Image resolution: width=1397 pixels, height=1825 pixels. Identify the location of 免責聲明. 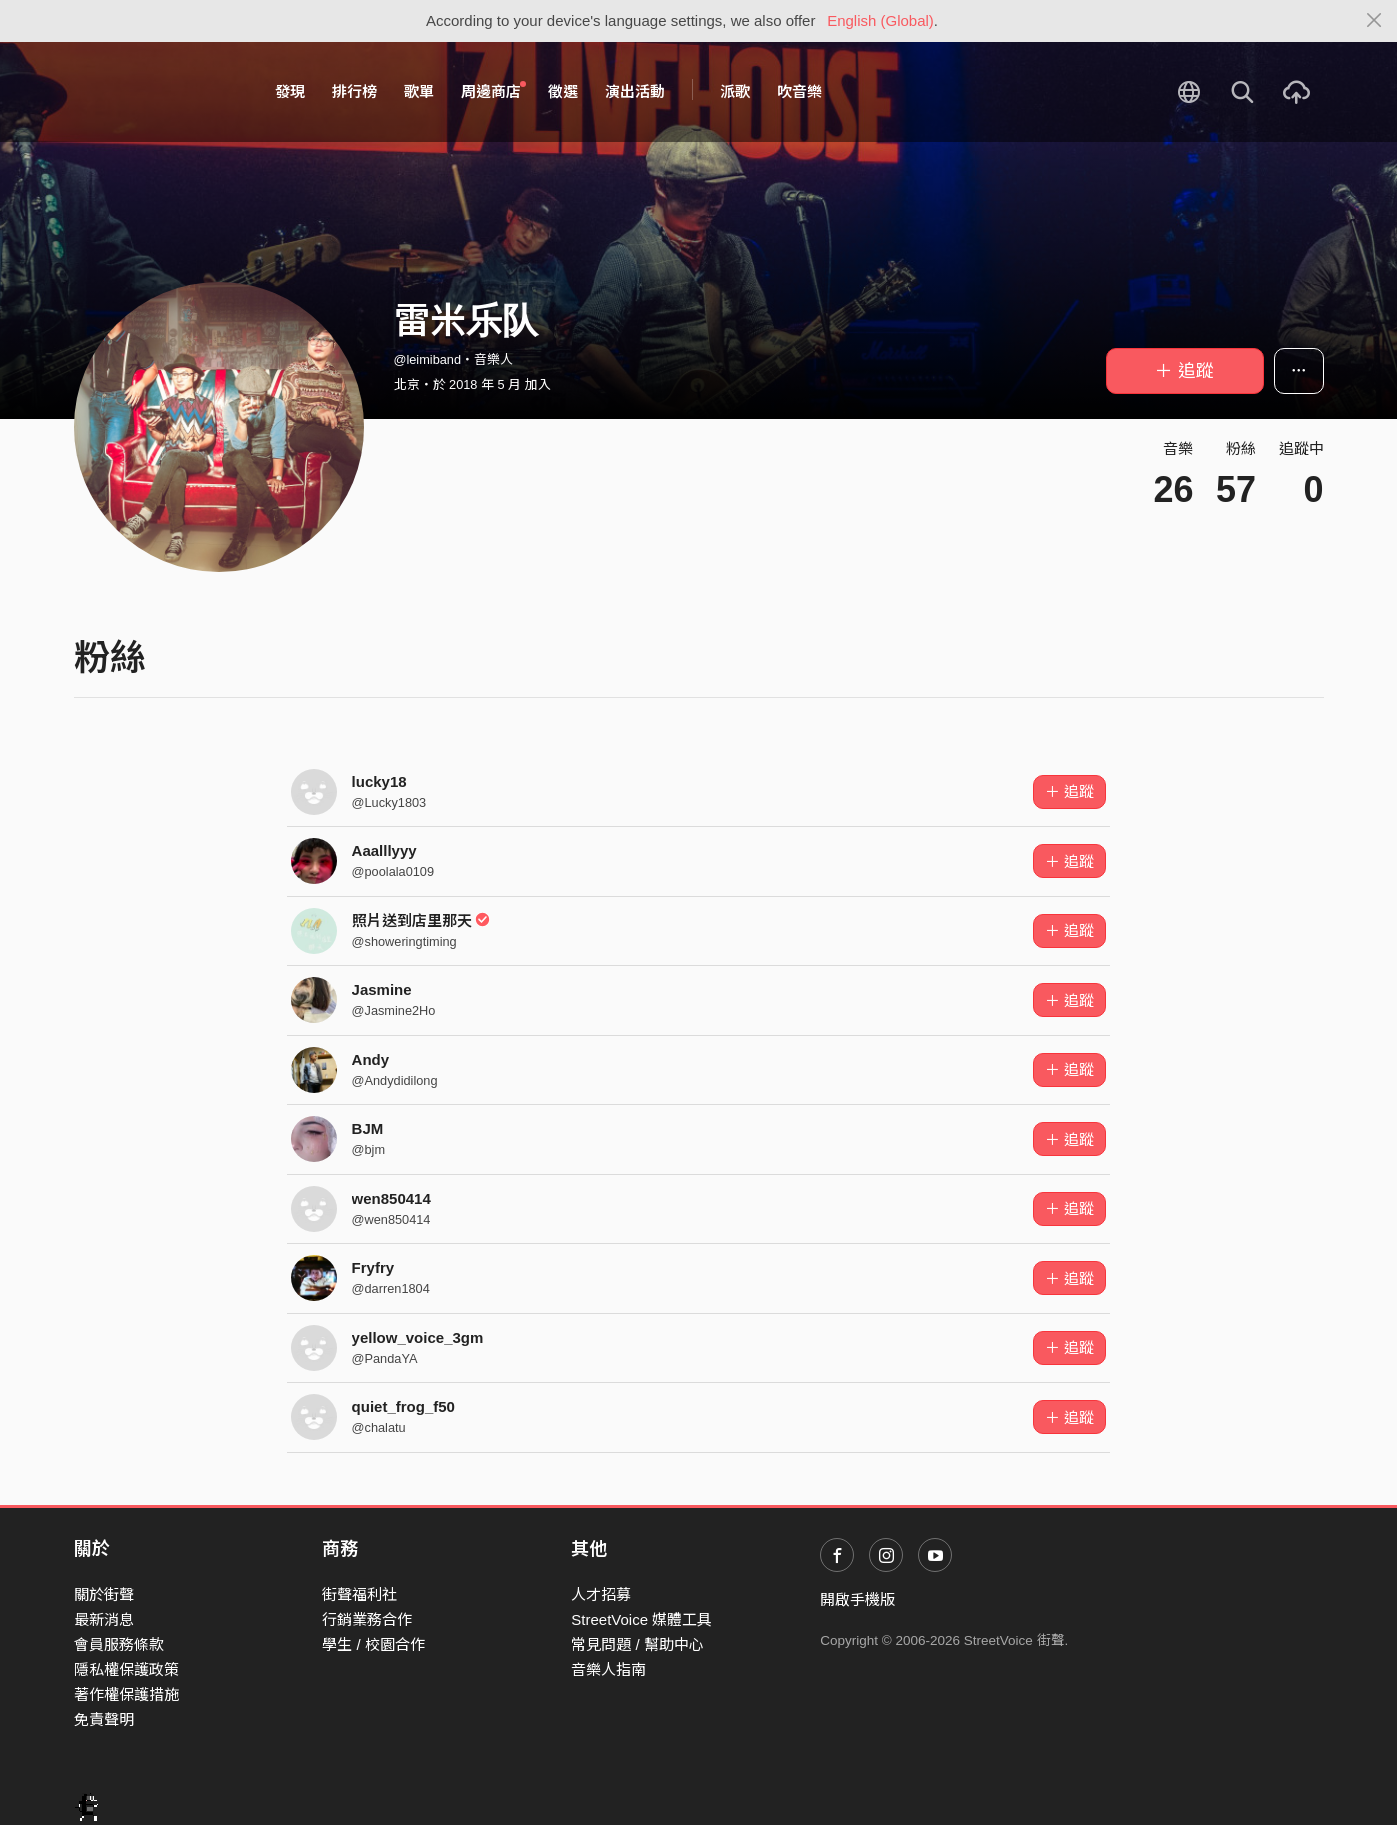
(104, 1719).